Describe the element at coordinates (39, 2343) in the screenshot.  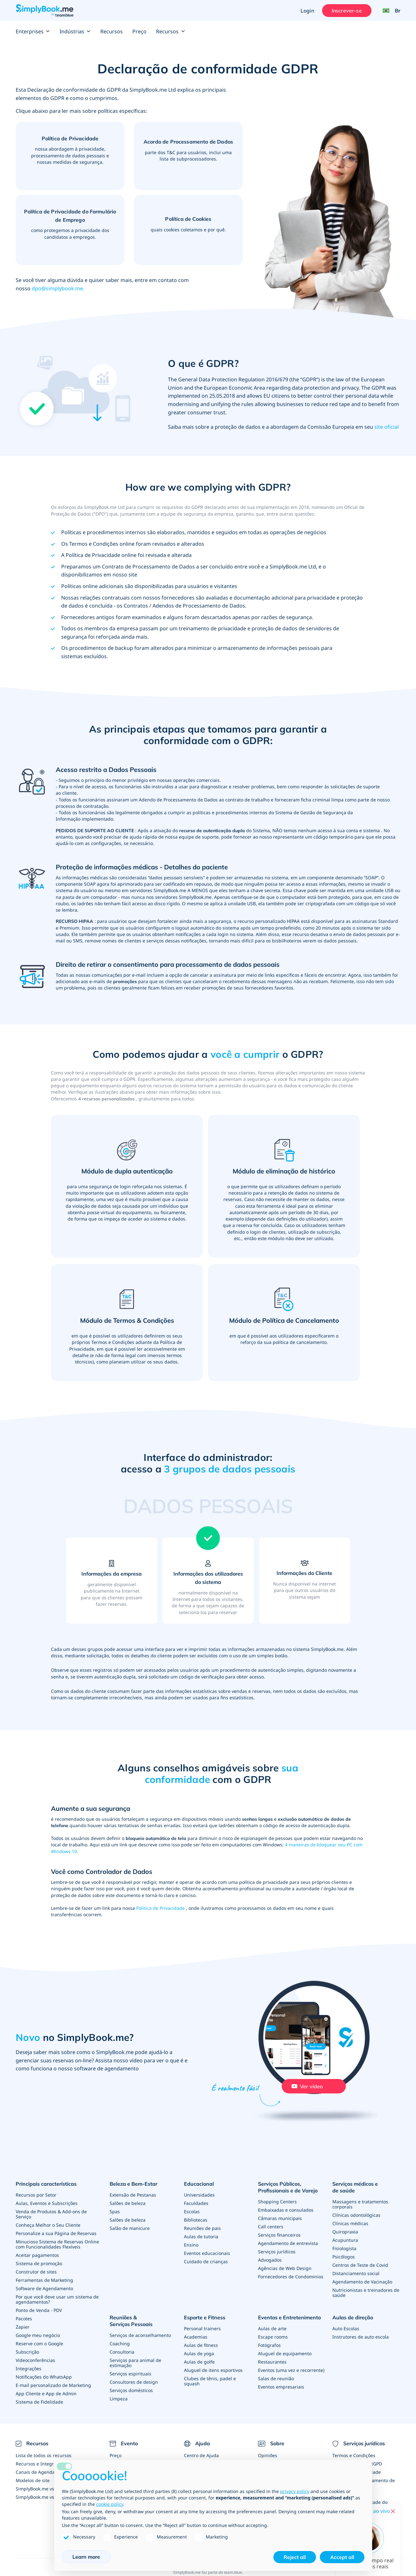
I see `Reserve com o Google` at that location.